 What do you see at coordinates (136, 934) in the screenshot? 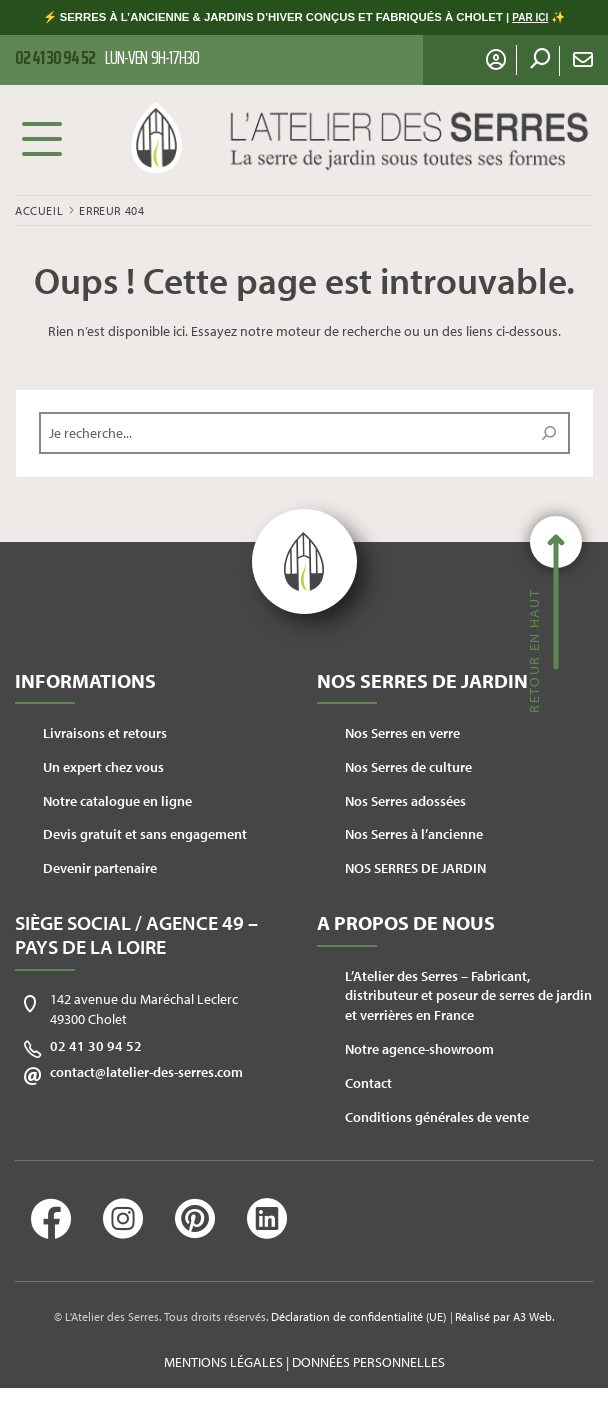
I see `Siège social / Agence 49 – Pays de la Loire` at bounding box center [136, 934].